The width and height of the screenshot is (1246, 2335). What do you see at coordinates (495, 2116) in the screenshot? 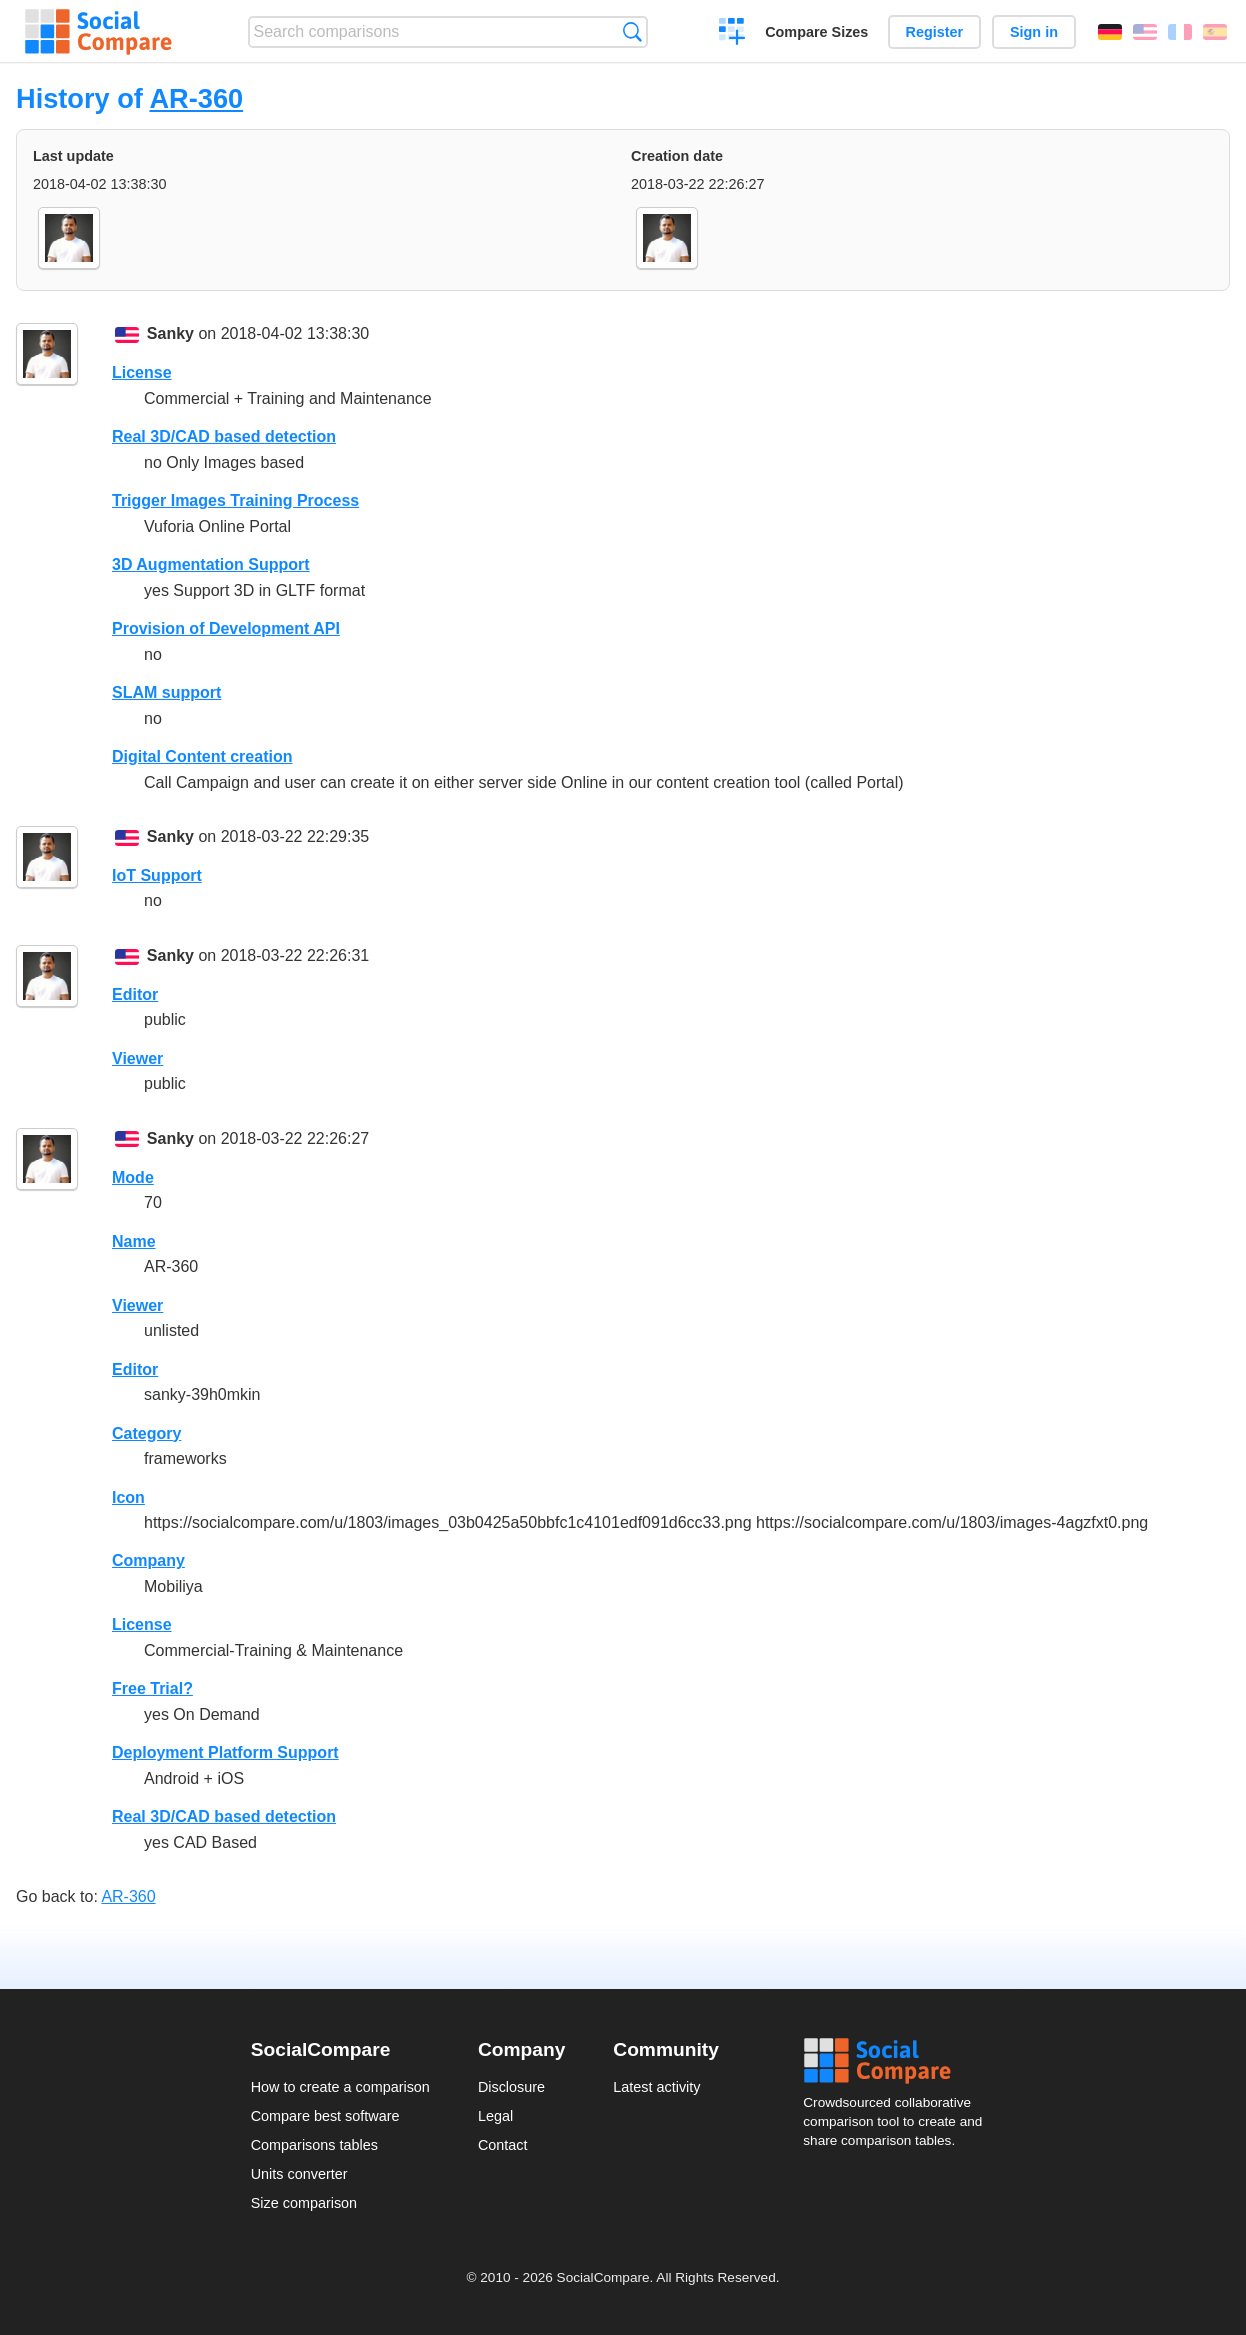
I see `Legal` at bounding box center [495, 2116].